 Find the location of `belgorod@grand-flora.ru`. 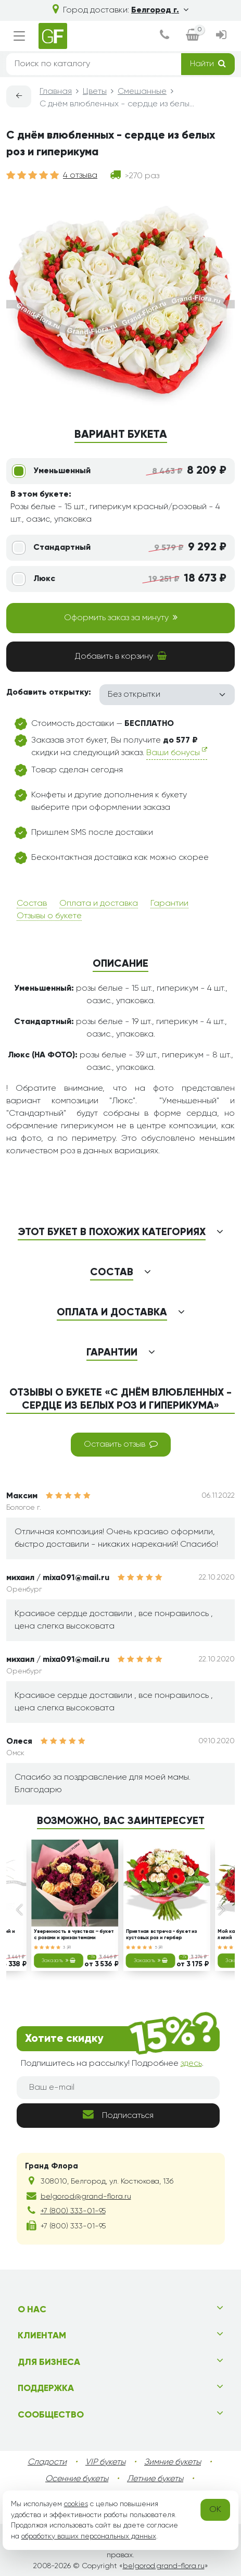

belgorod@grand-flora.ru is located at coordinates (86, 2196).